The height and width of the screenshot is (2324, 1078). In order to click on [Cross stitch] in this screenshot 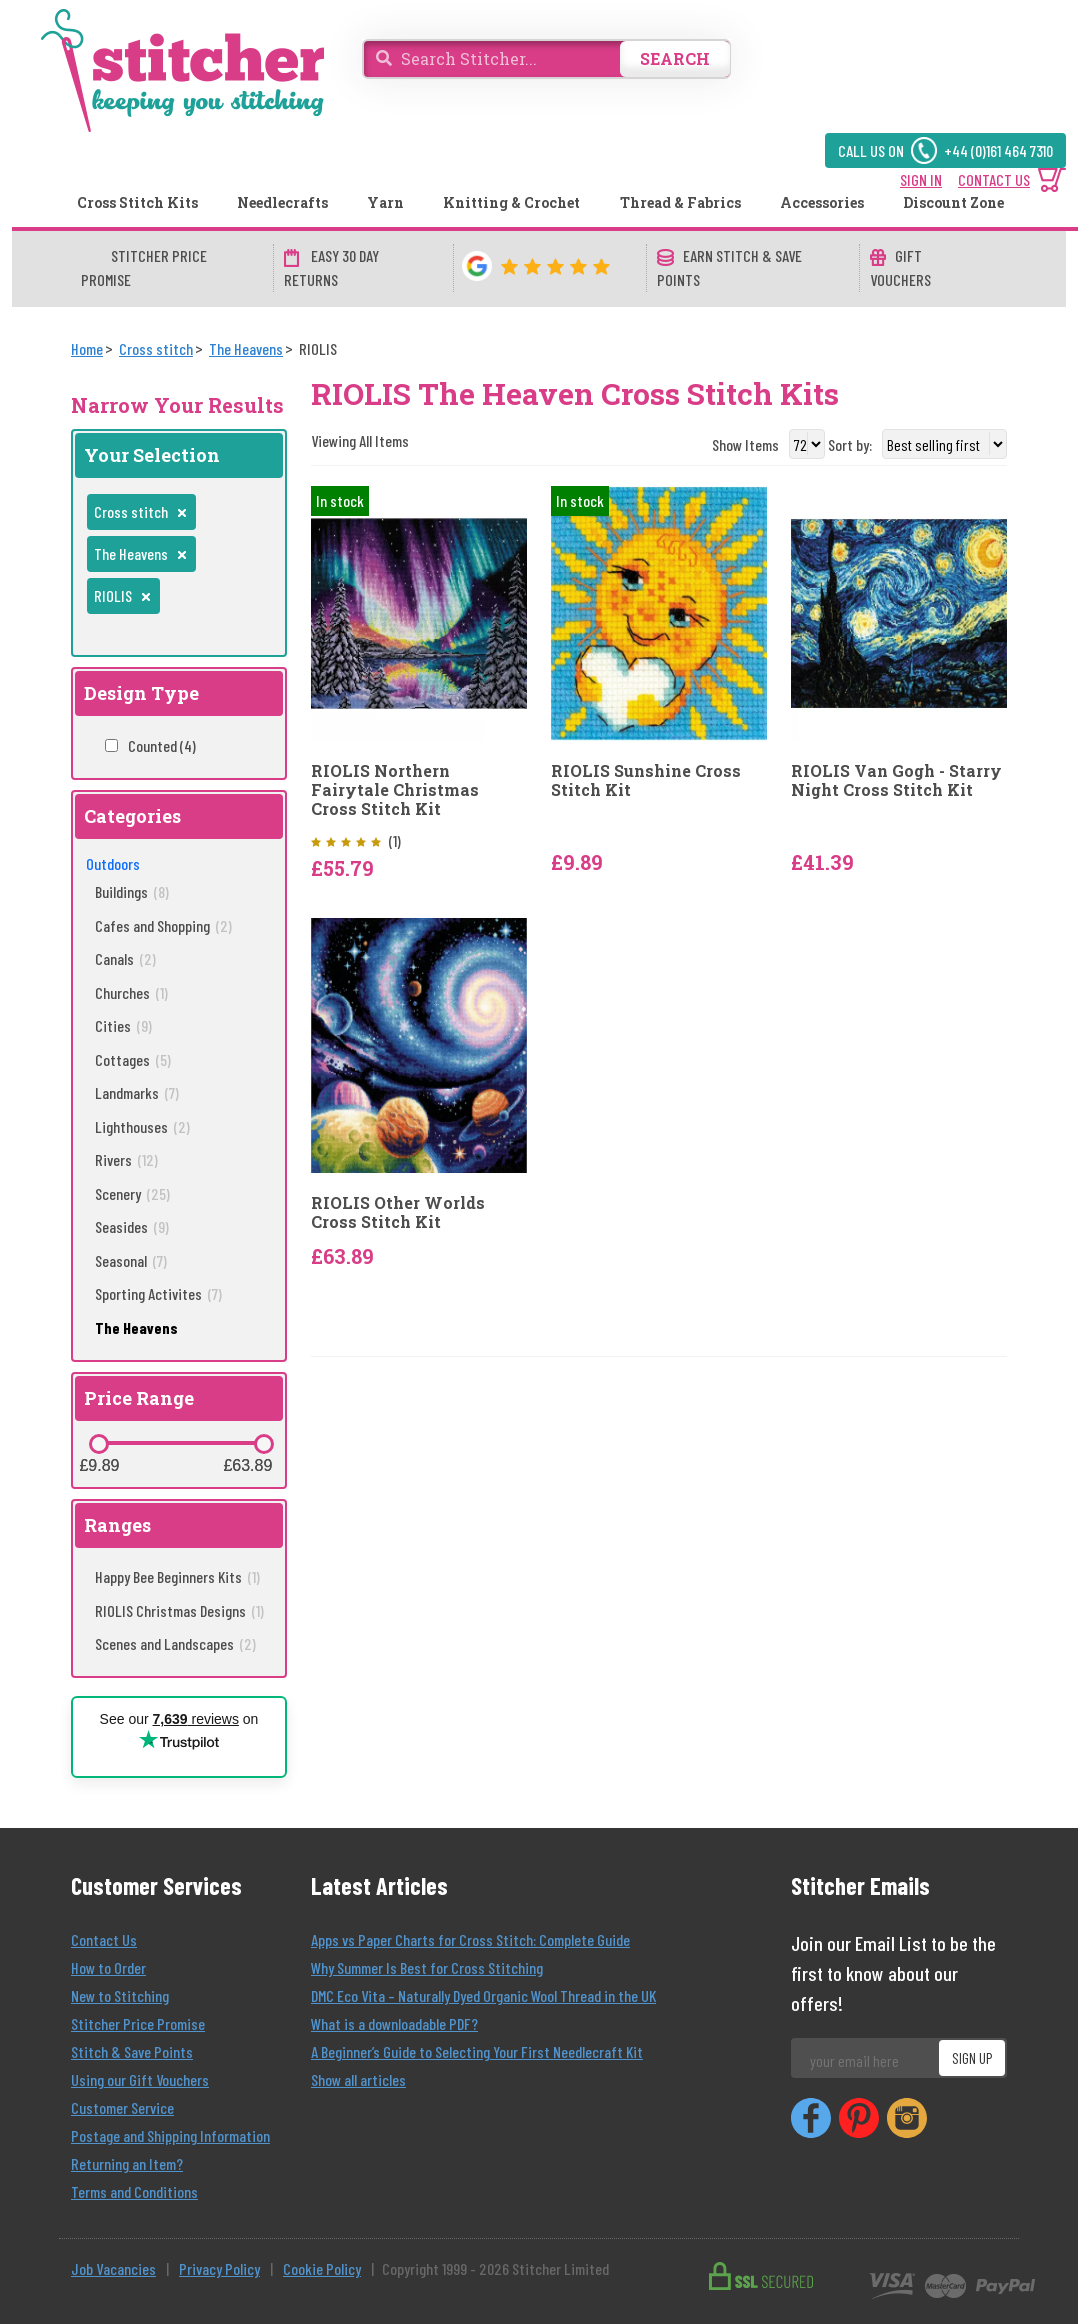, I will do `click(156, 348)`.